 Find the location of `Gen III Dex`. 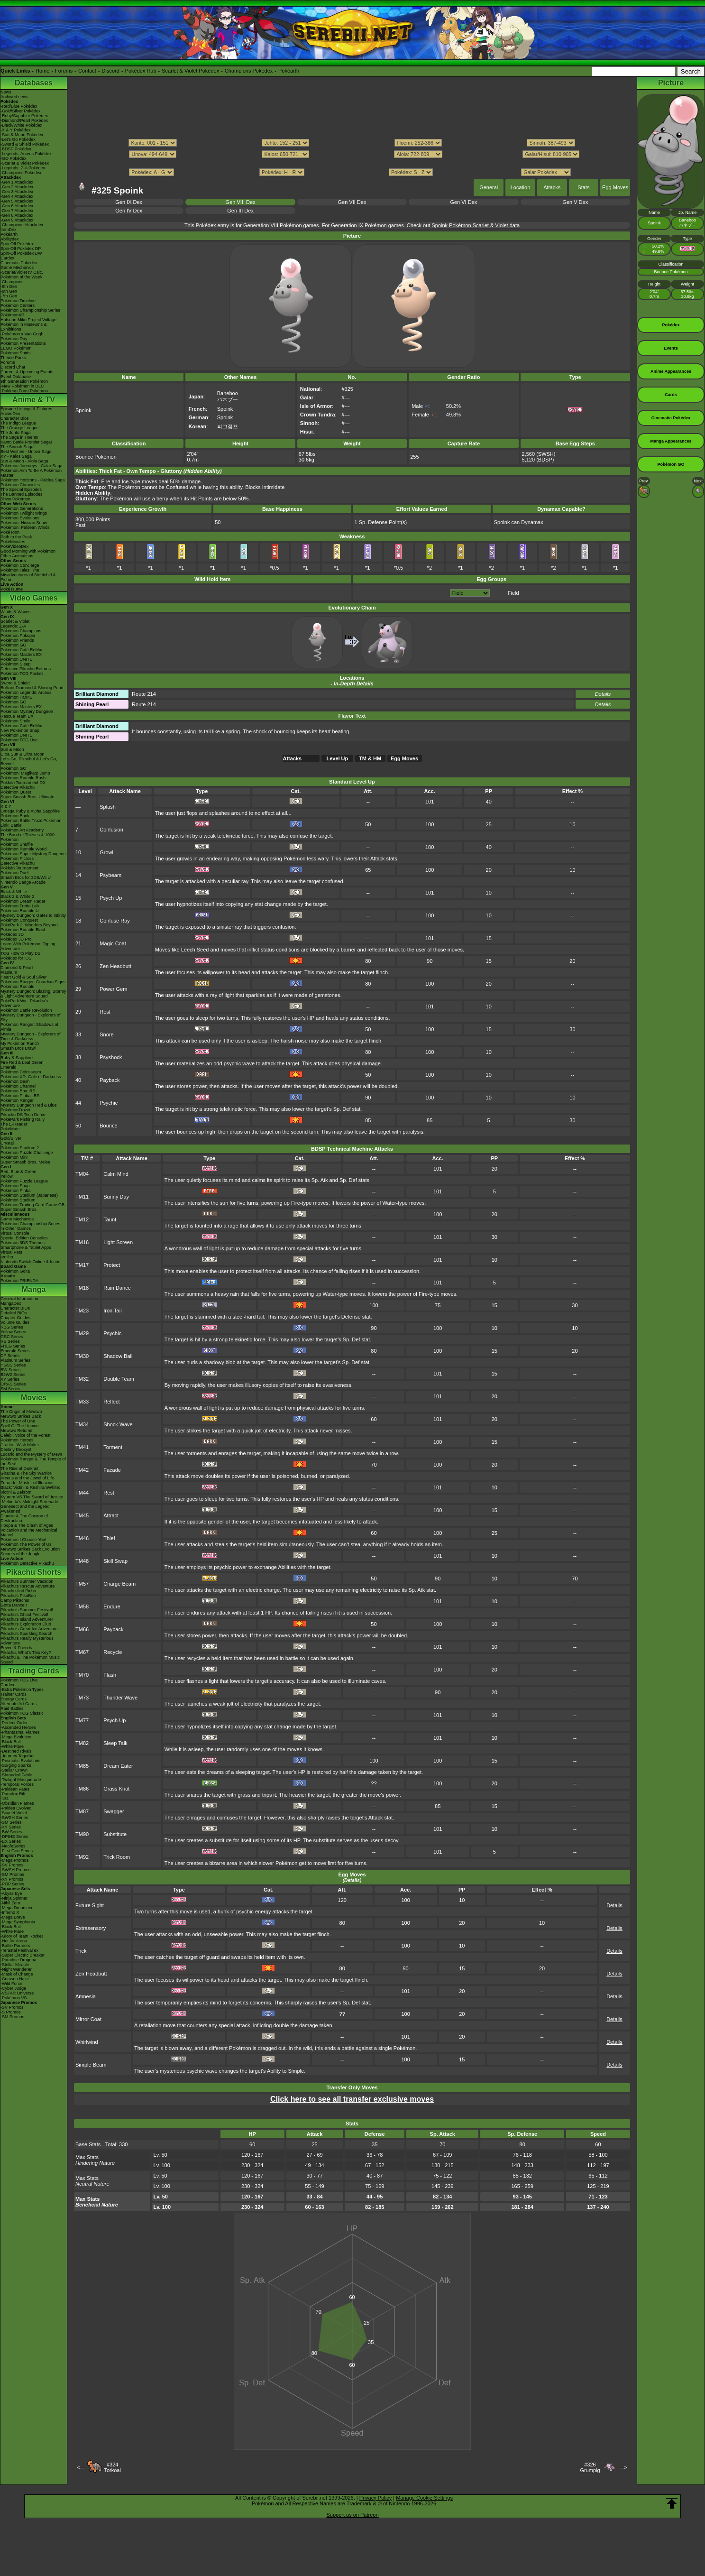

Gen III Dex is located at coordinates (240, 210).